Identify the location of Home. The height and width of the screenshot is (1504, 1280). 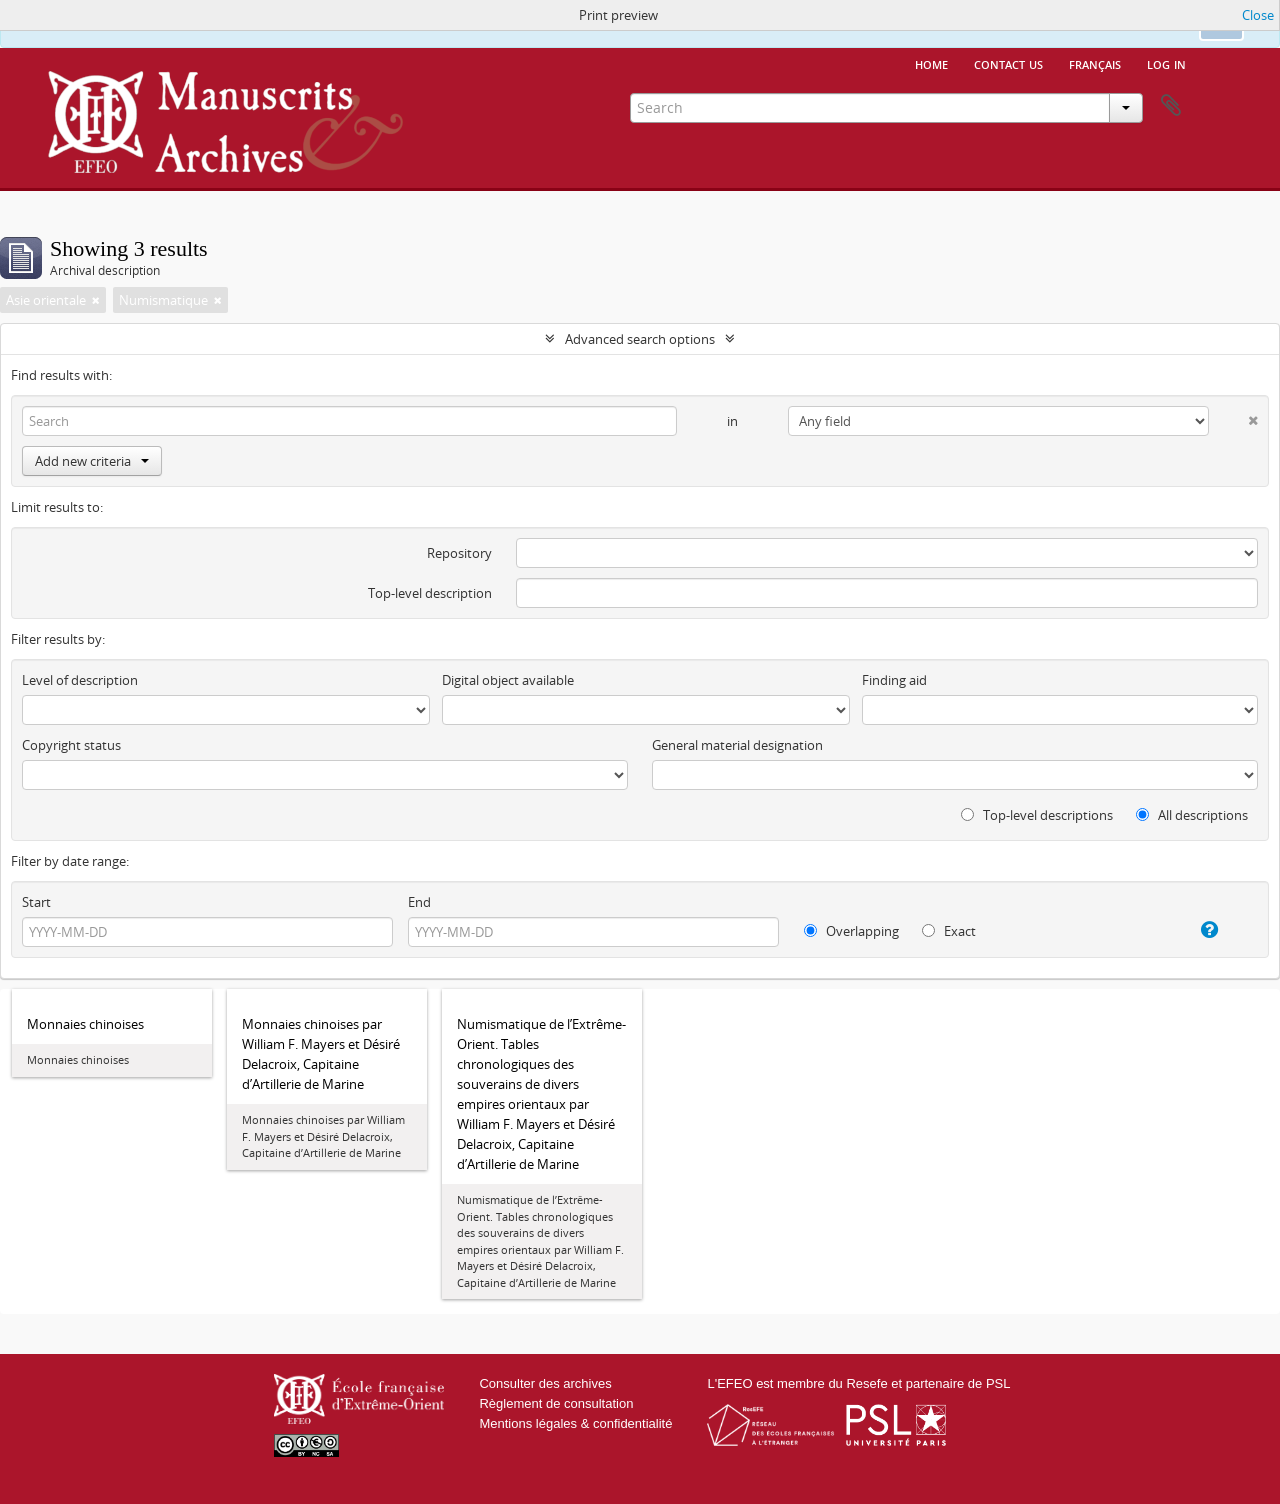
(931, 63).